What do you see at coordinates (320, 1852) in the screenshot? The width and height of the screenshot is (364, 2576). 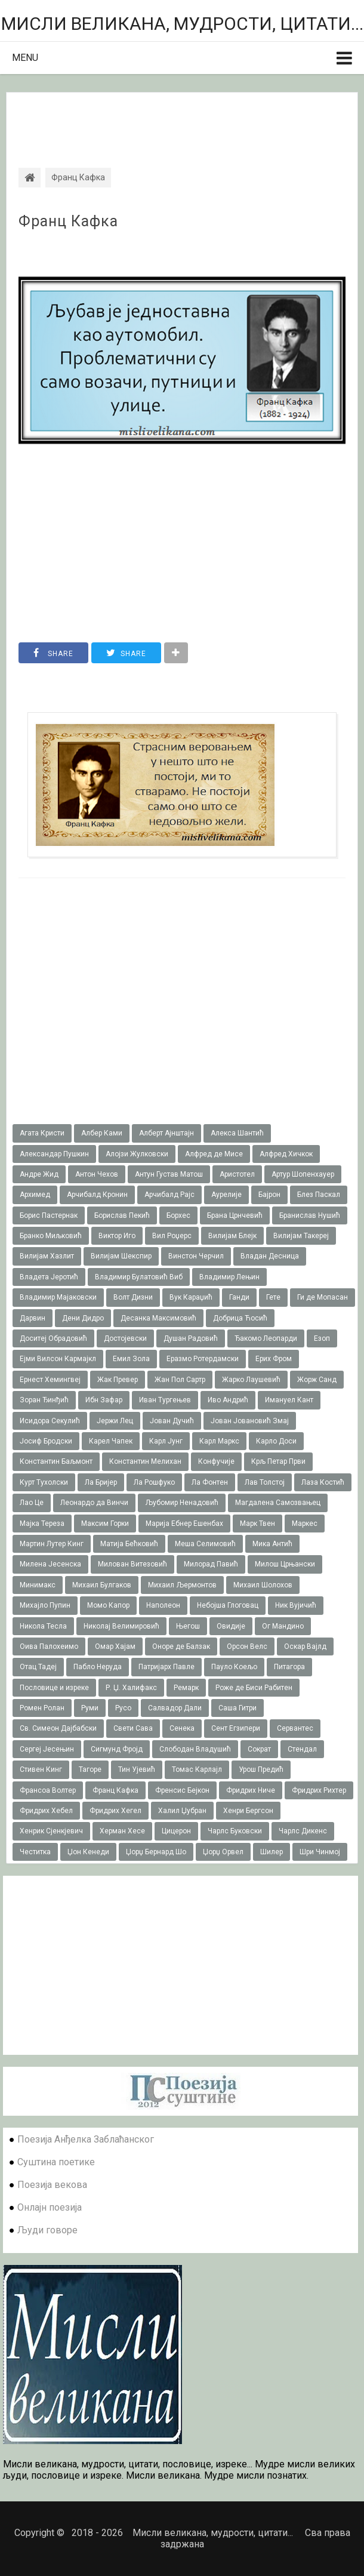 I see `Шри Чинмој` at bounding box center [320, 1852].